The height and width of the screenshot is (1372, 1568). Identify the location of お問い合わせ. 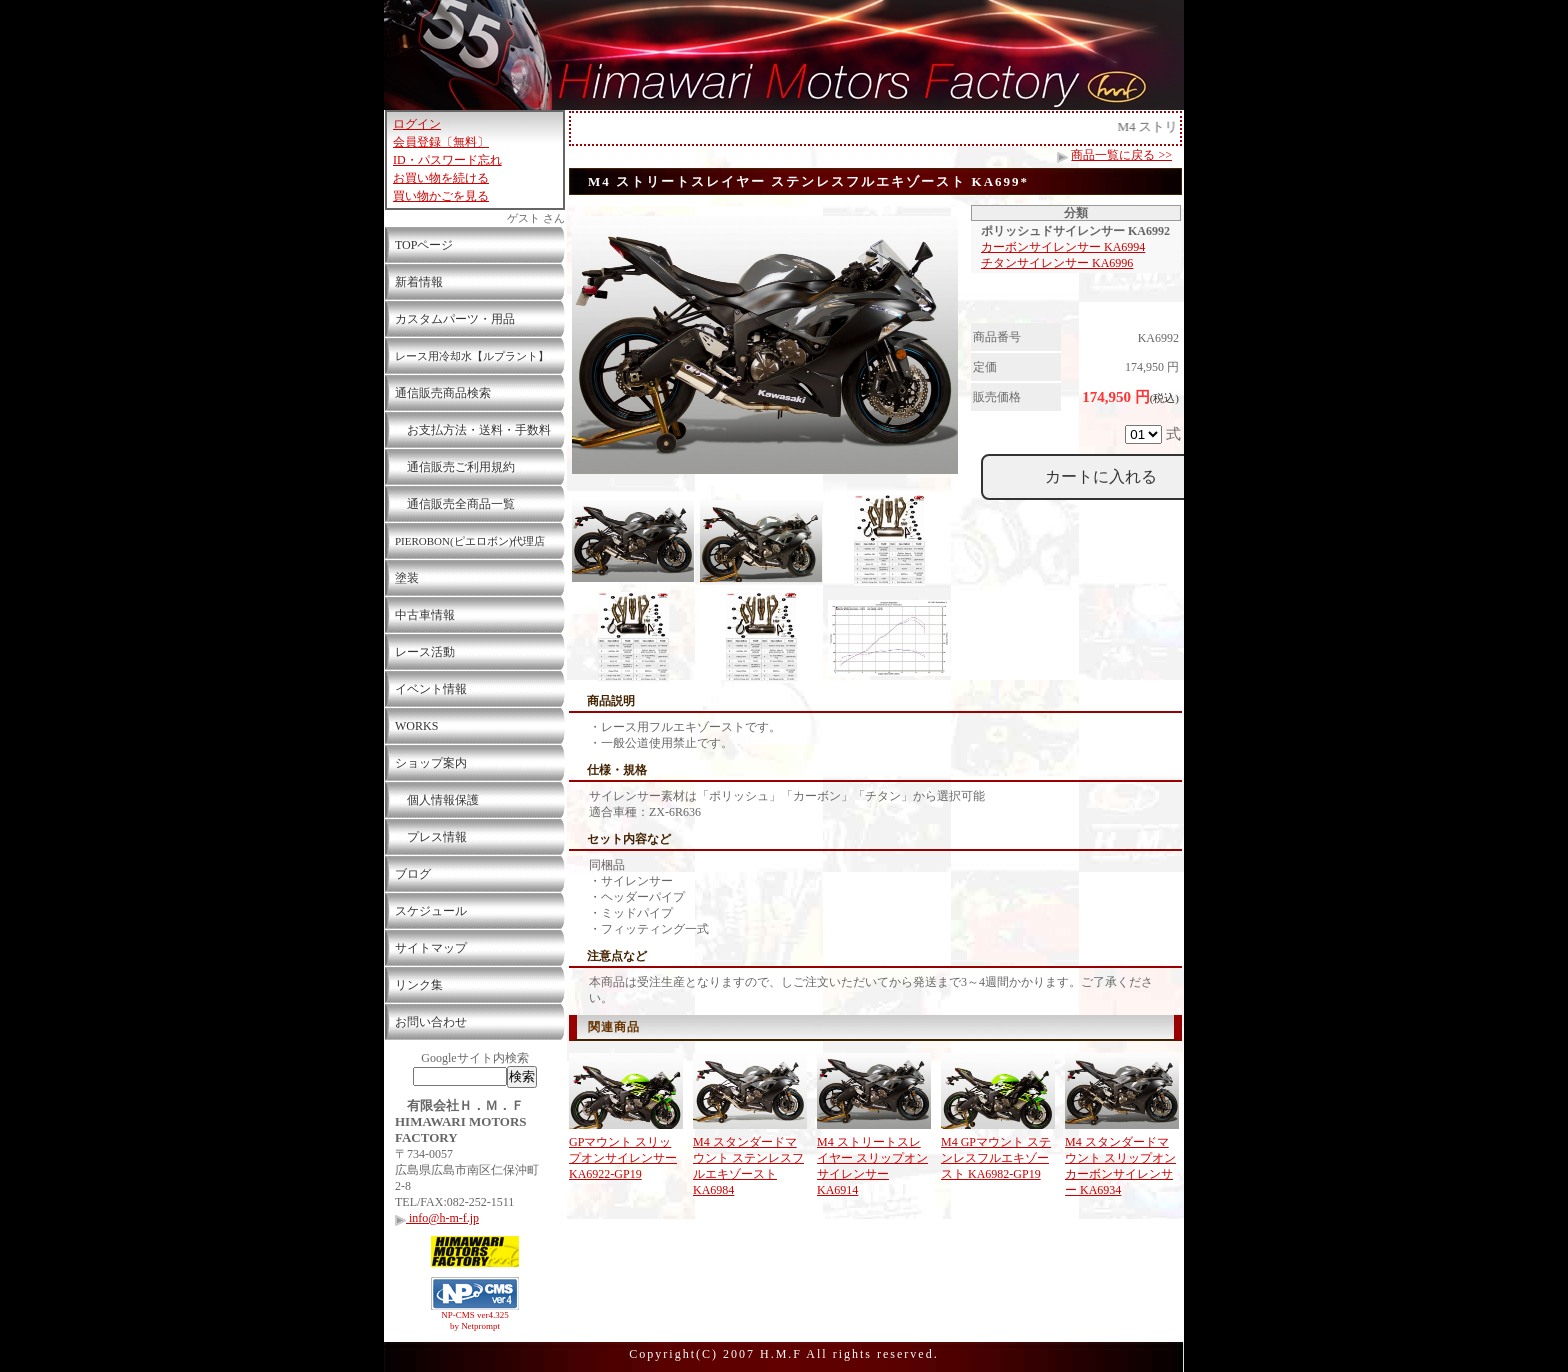
(431, 1022).